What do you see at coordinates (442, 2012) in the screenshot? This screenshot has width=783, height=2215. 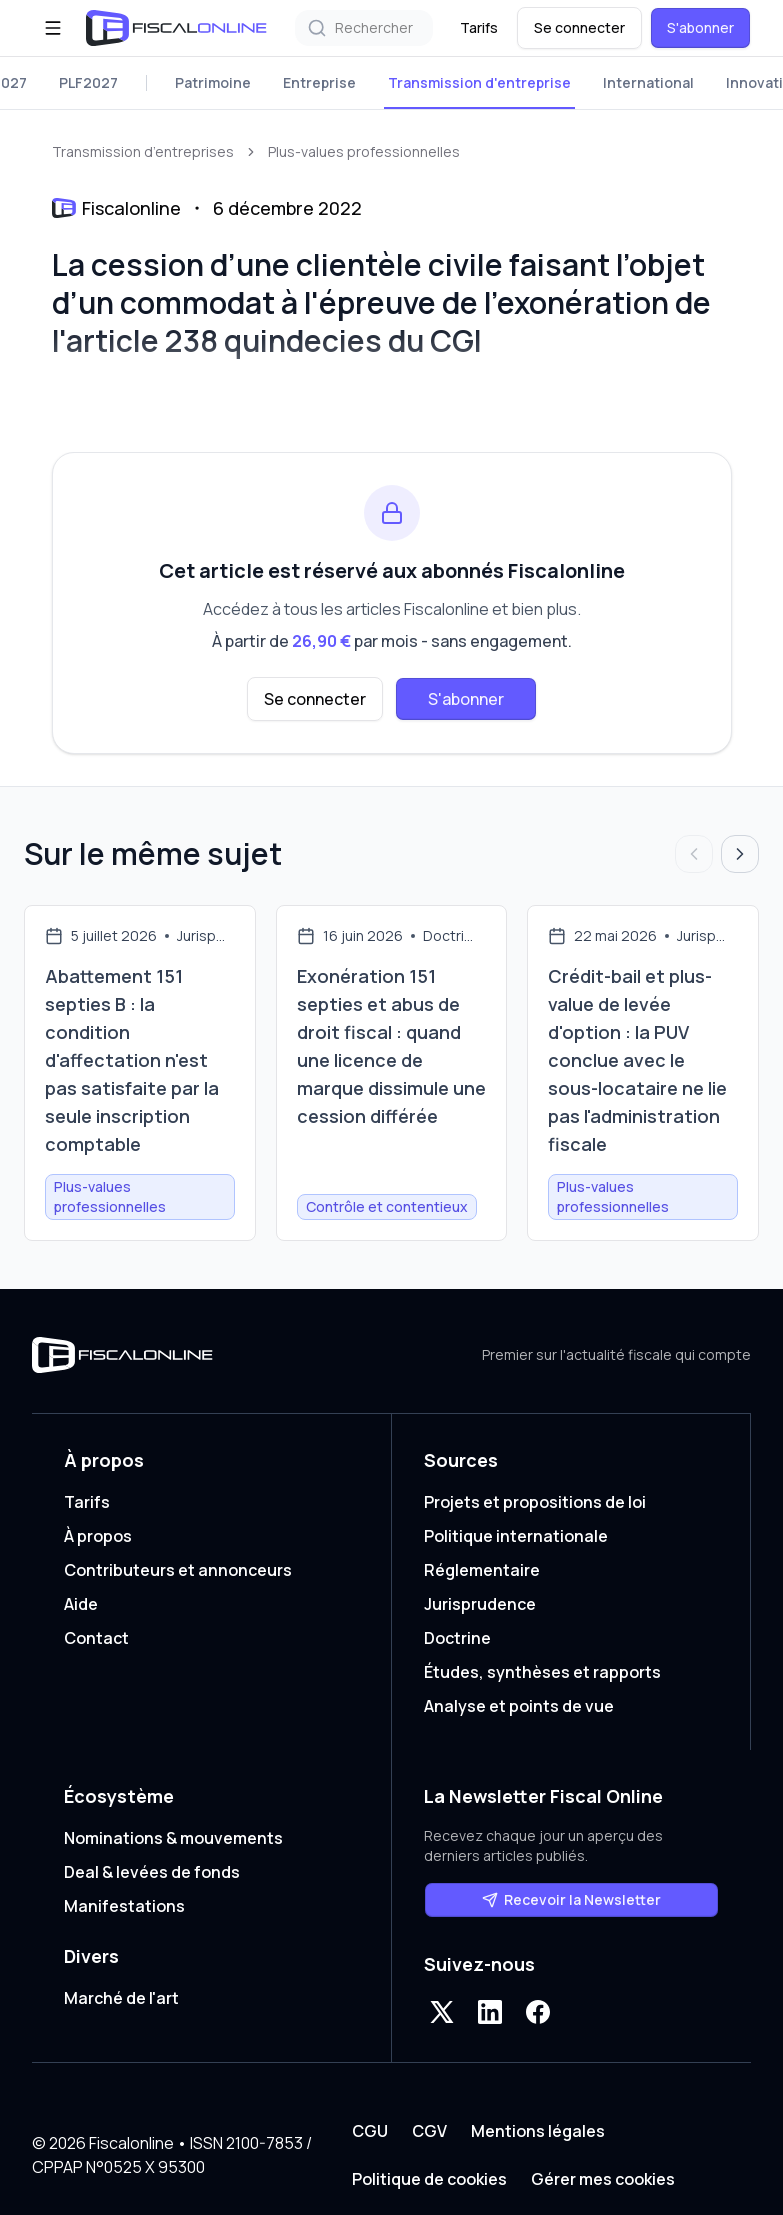 I see `[X]` at bounding box center [442, 2012].